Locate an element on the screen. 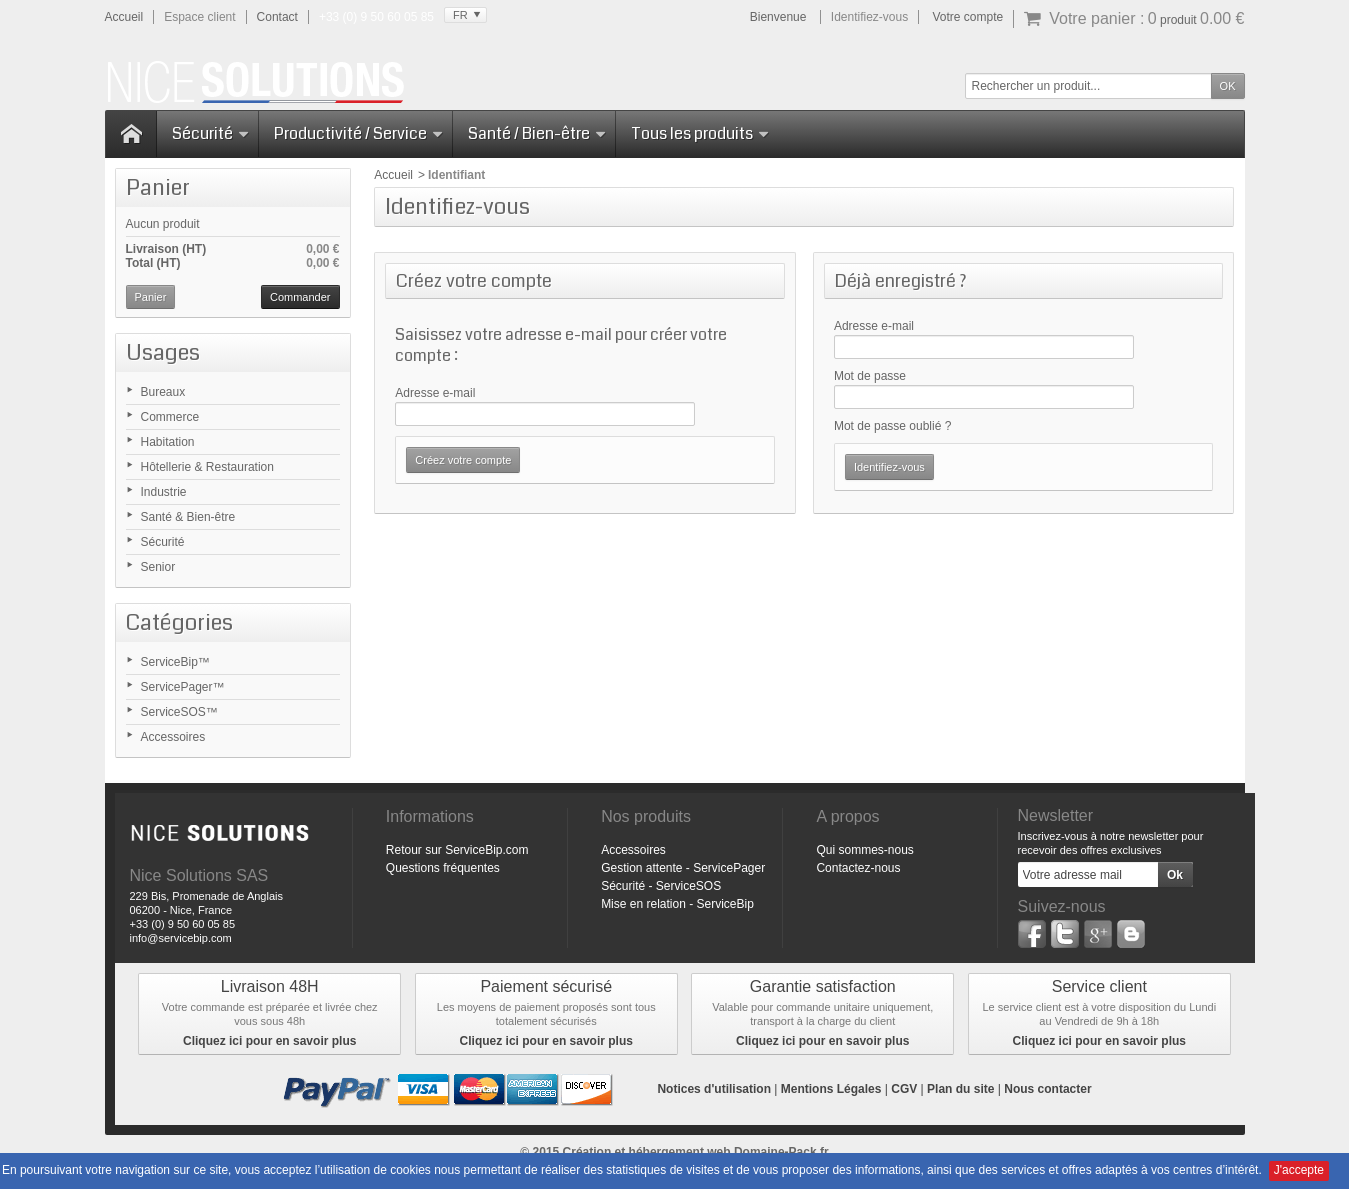 The image size is (1349, 1189). Industrie is located at coordinates (164, 492).